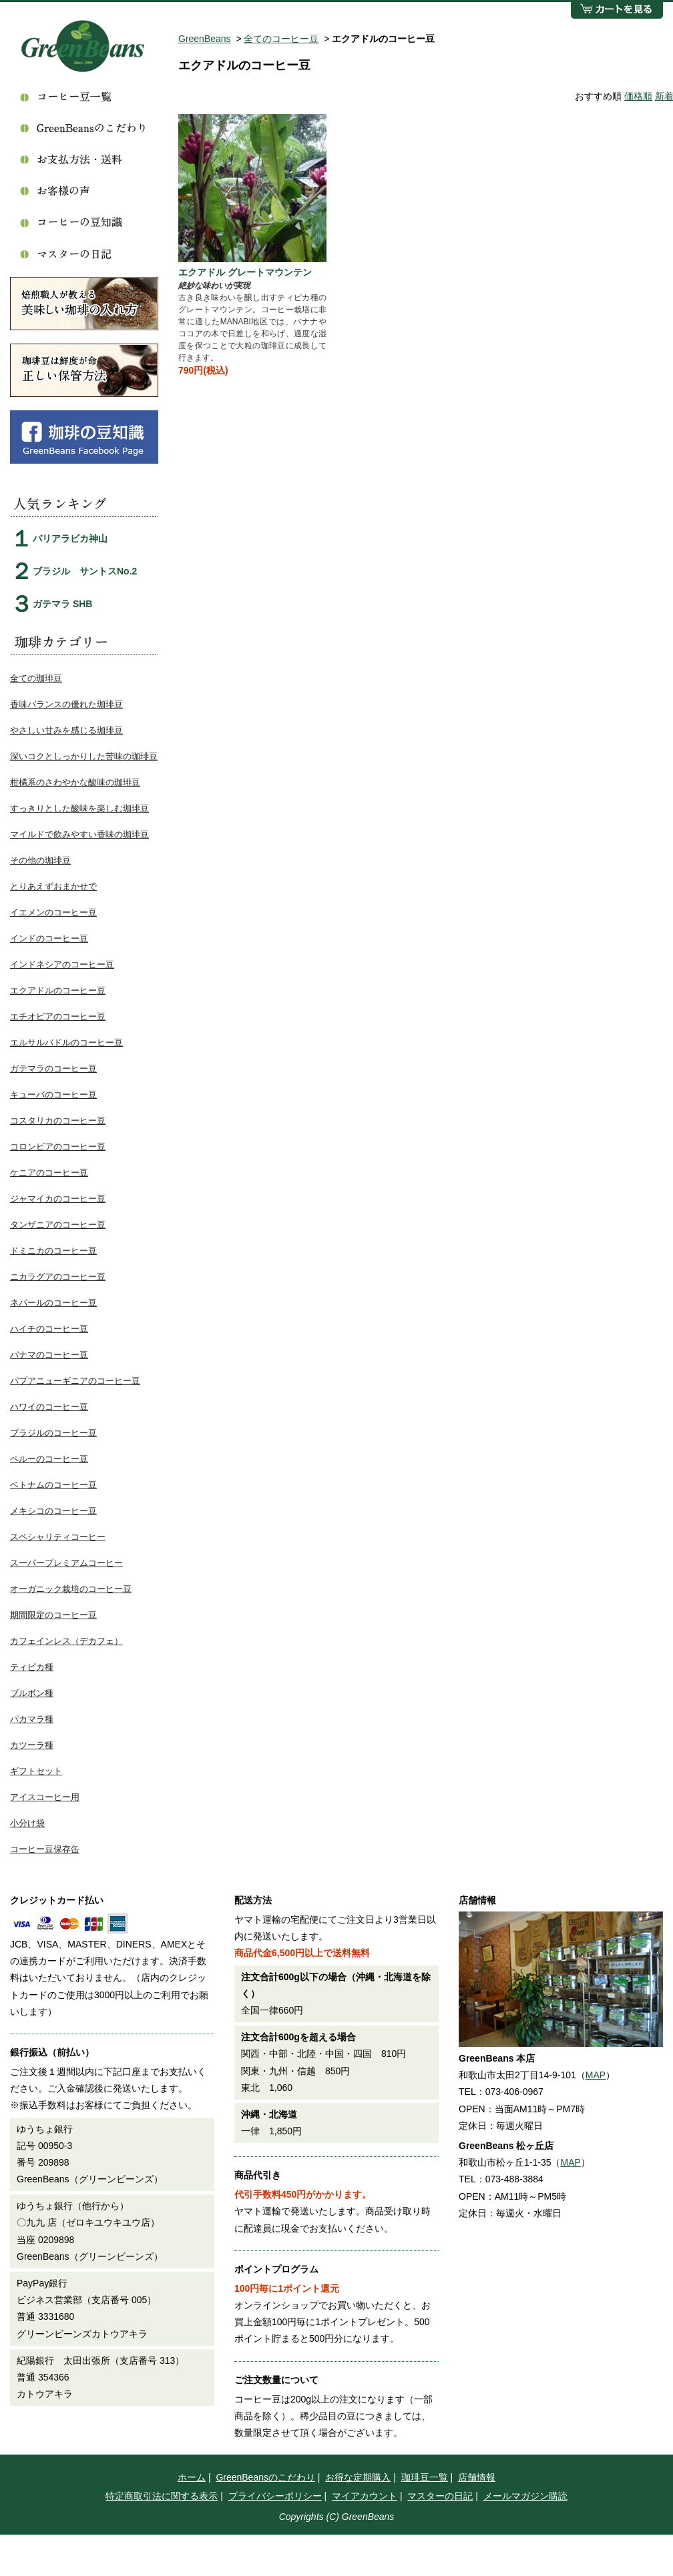  What do you see at coordinates (281, 38) in the screenshot?
I see `全てのコーヒー豆` at bounding box center [281, 38].